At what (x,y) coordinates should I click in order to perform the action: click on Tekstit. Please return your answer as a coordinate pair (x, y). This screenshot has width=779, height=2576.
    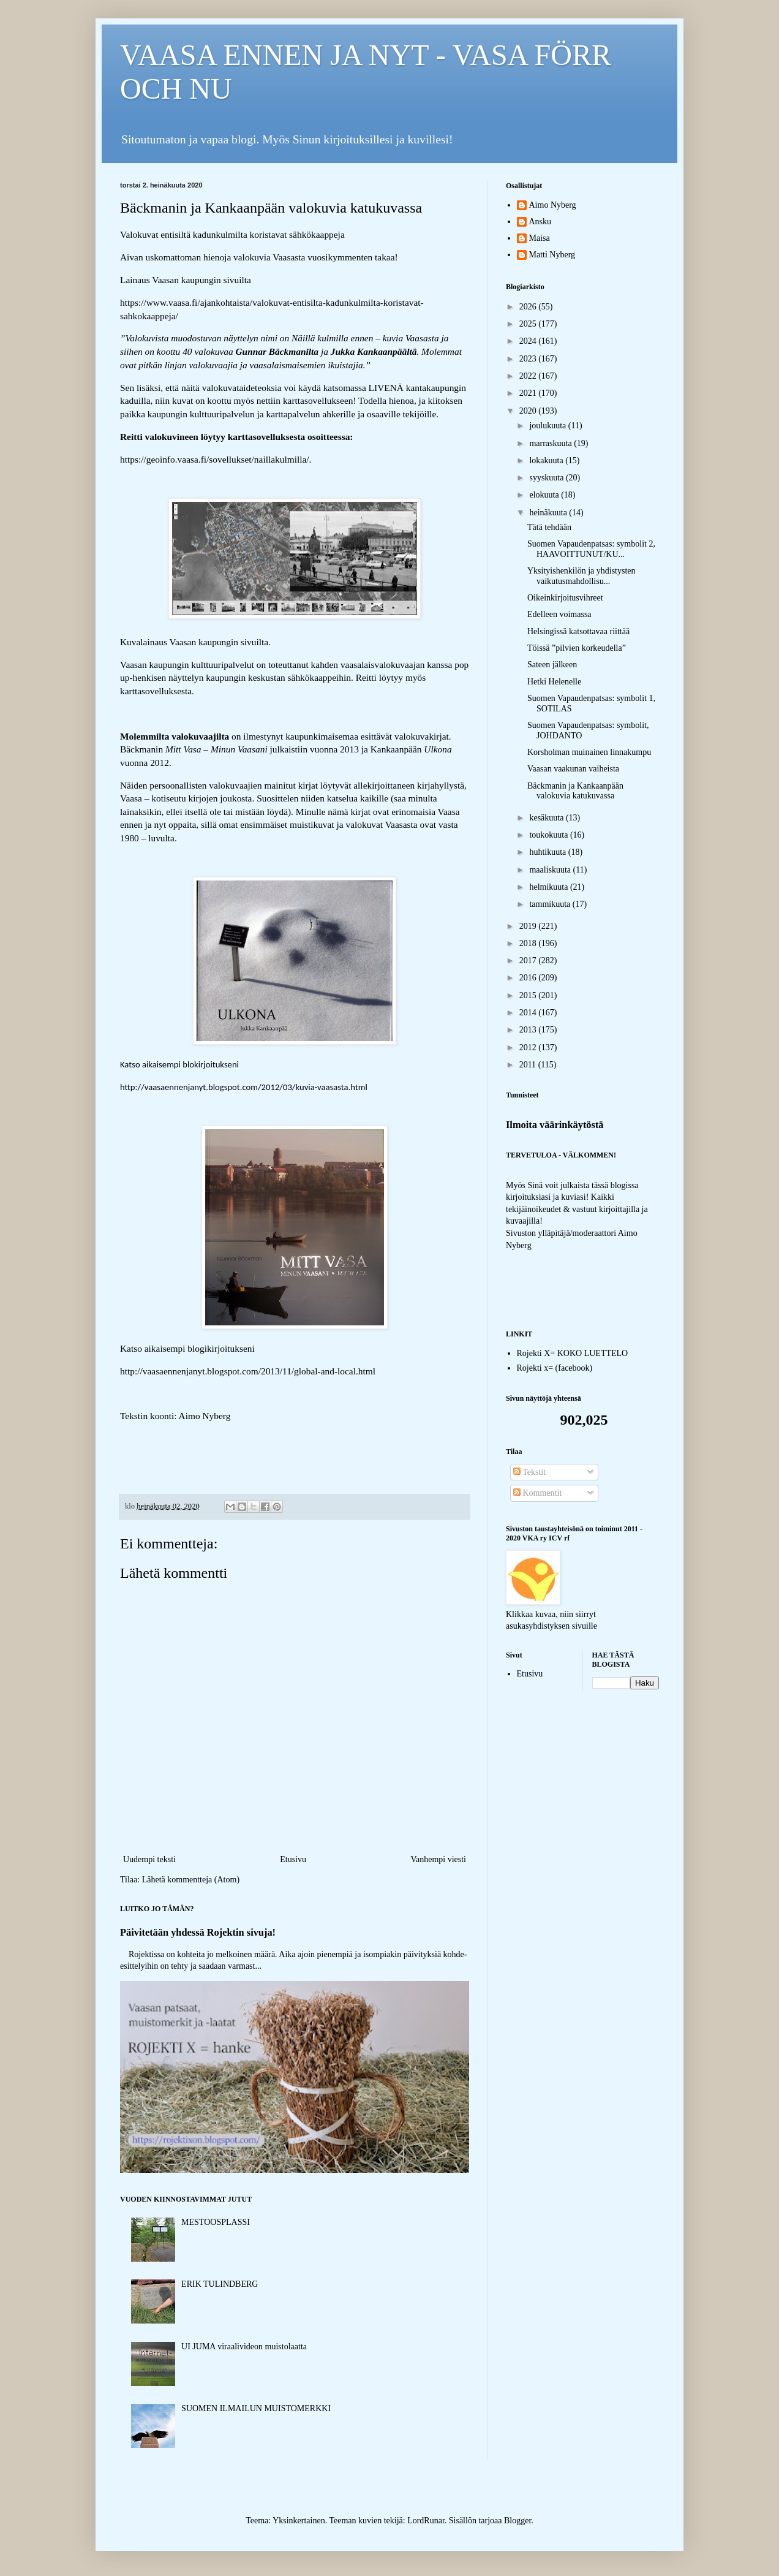
    Looking at the image, I should click on (529, 1472).